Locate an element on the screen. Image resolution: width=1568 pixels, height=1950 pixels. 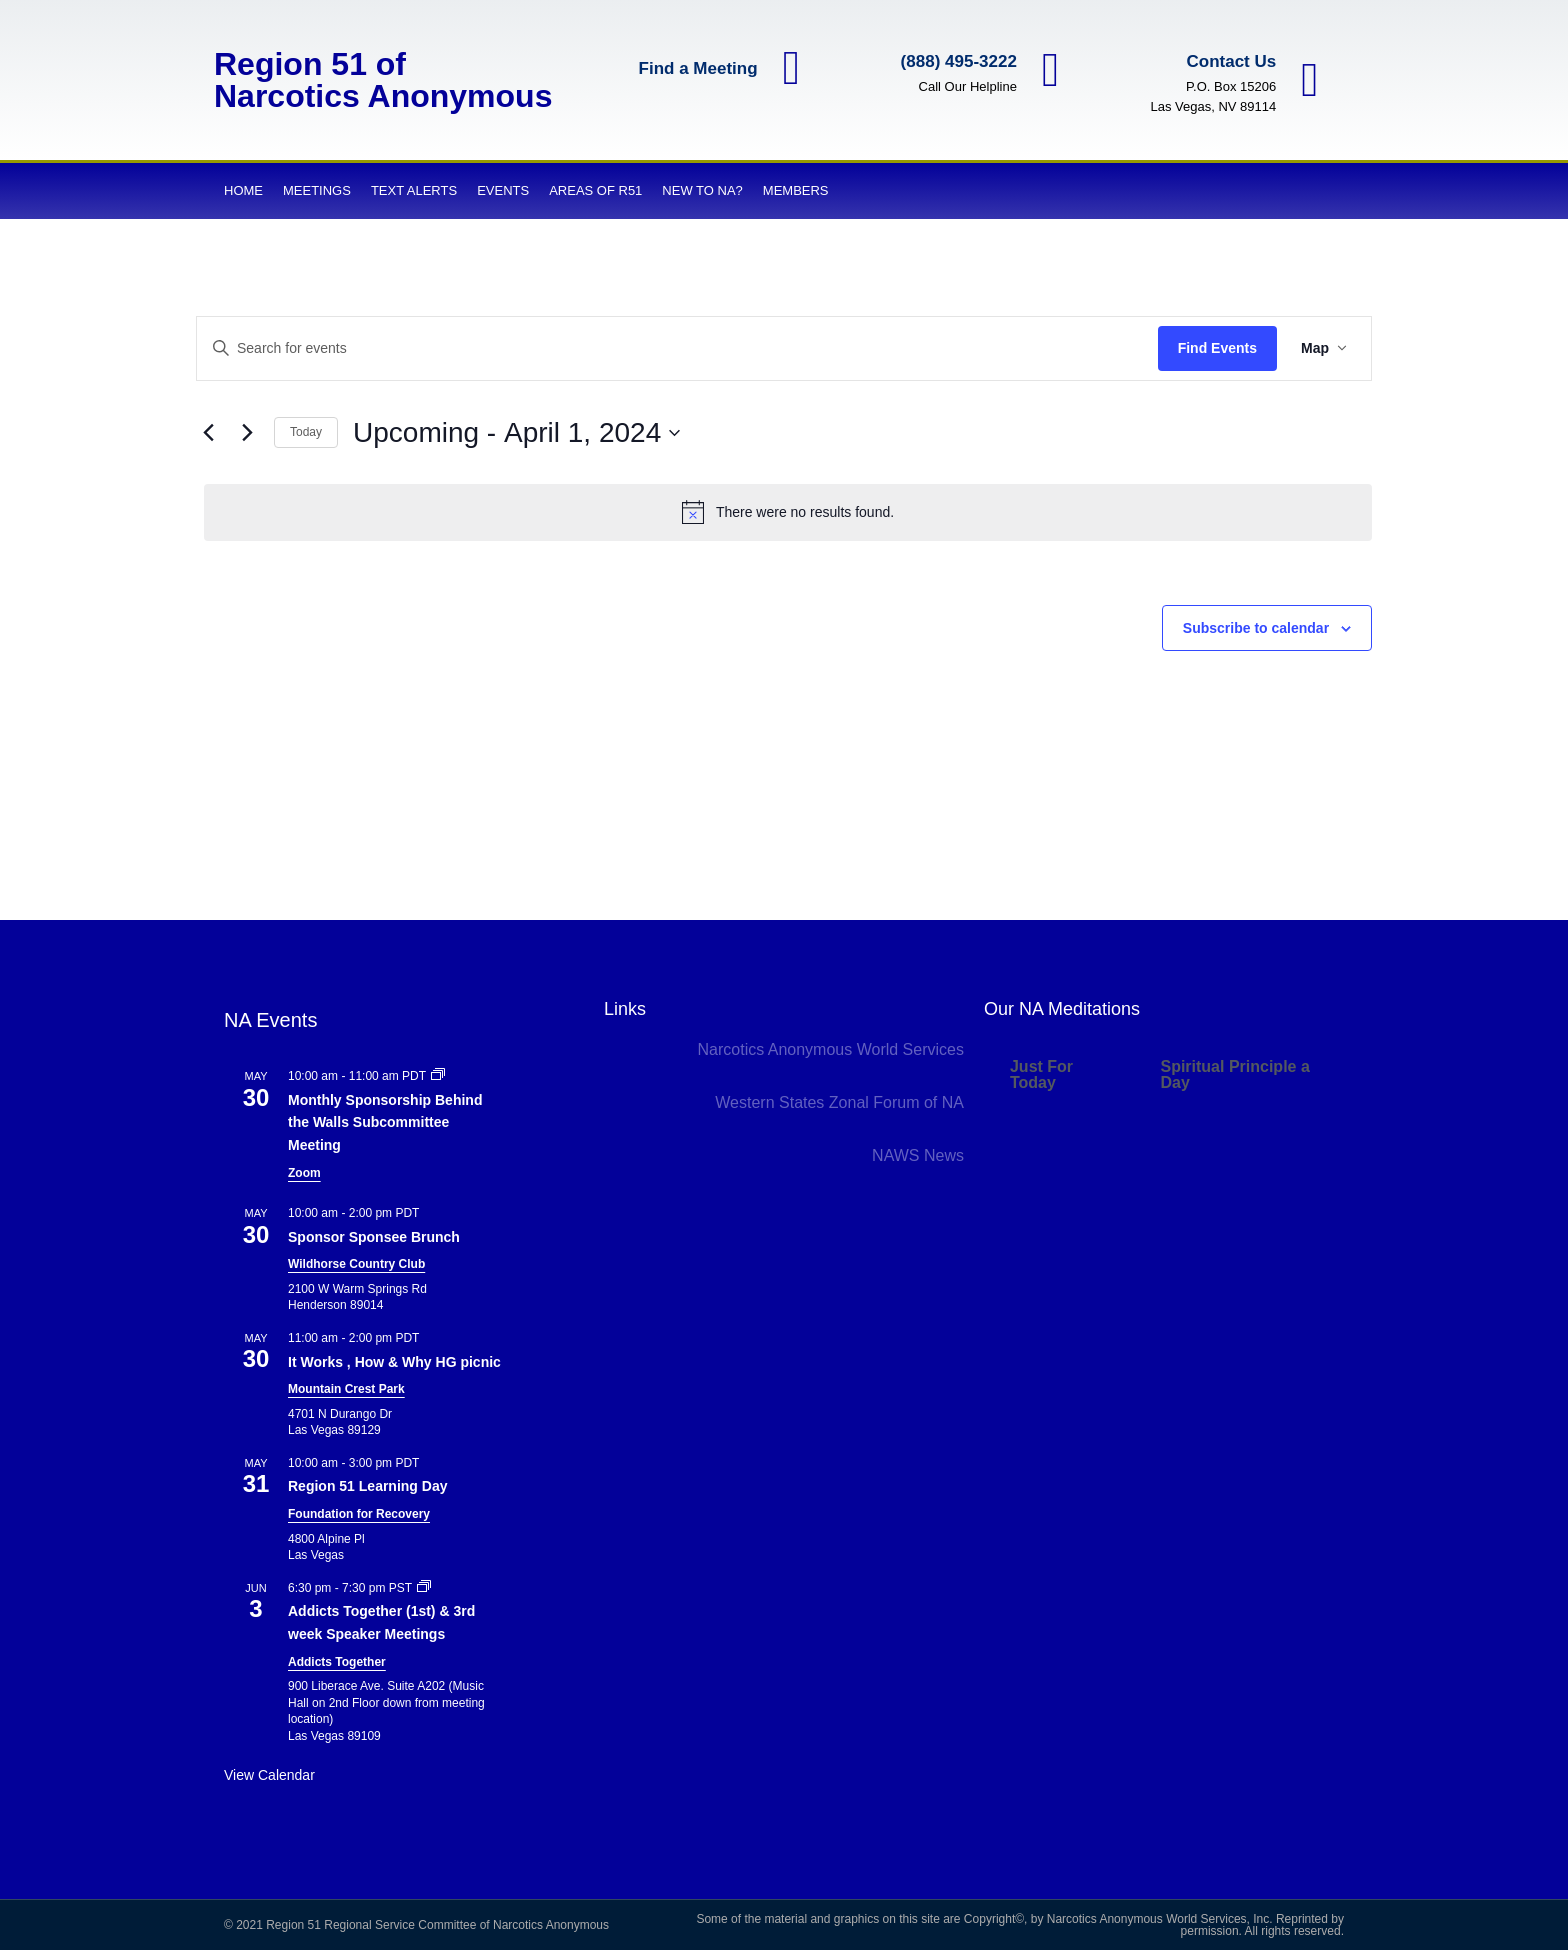
Sponsor Sponsee Brunch is located at coordinates (374, 1237).